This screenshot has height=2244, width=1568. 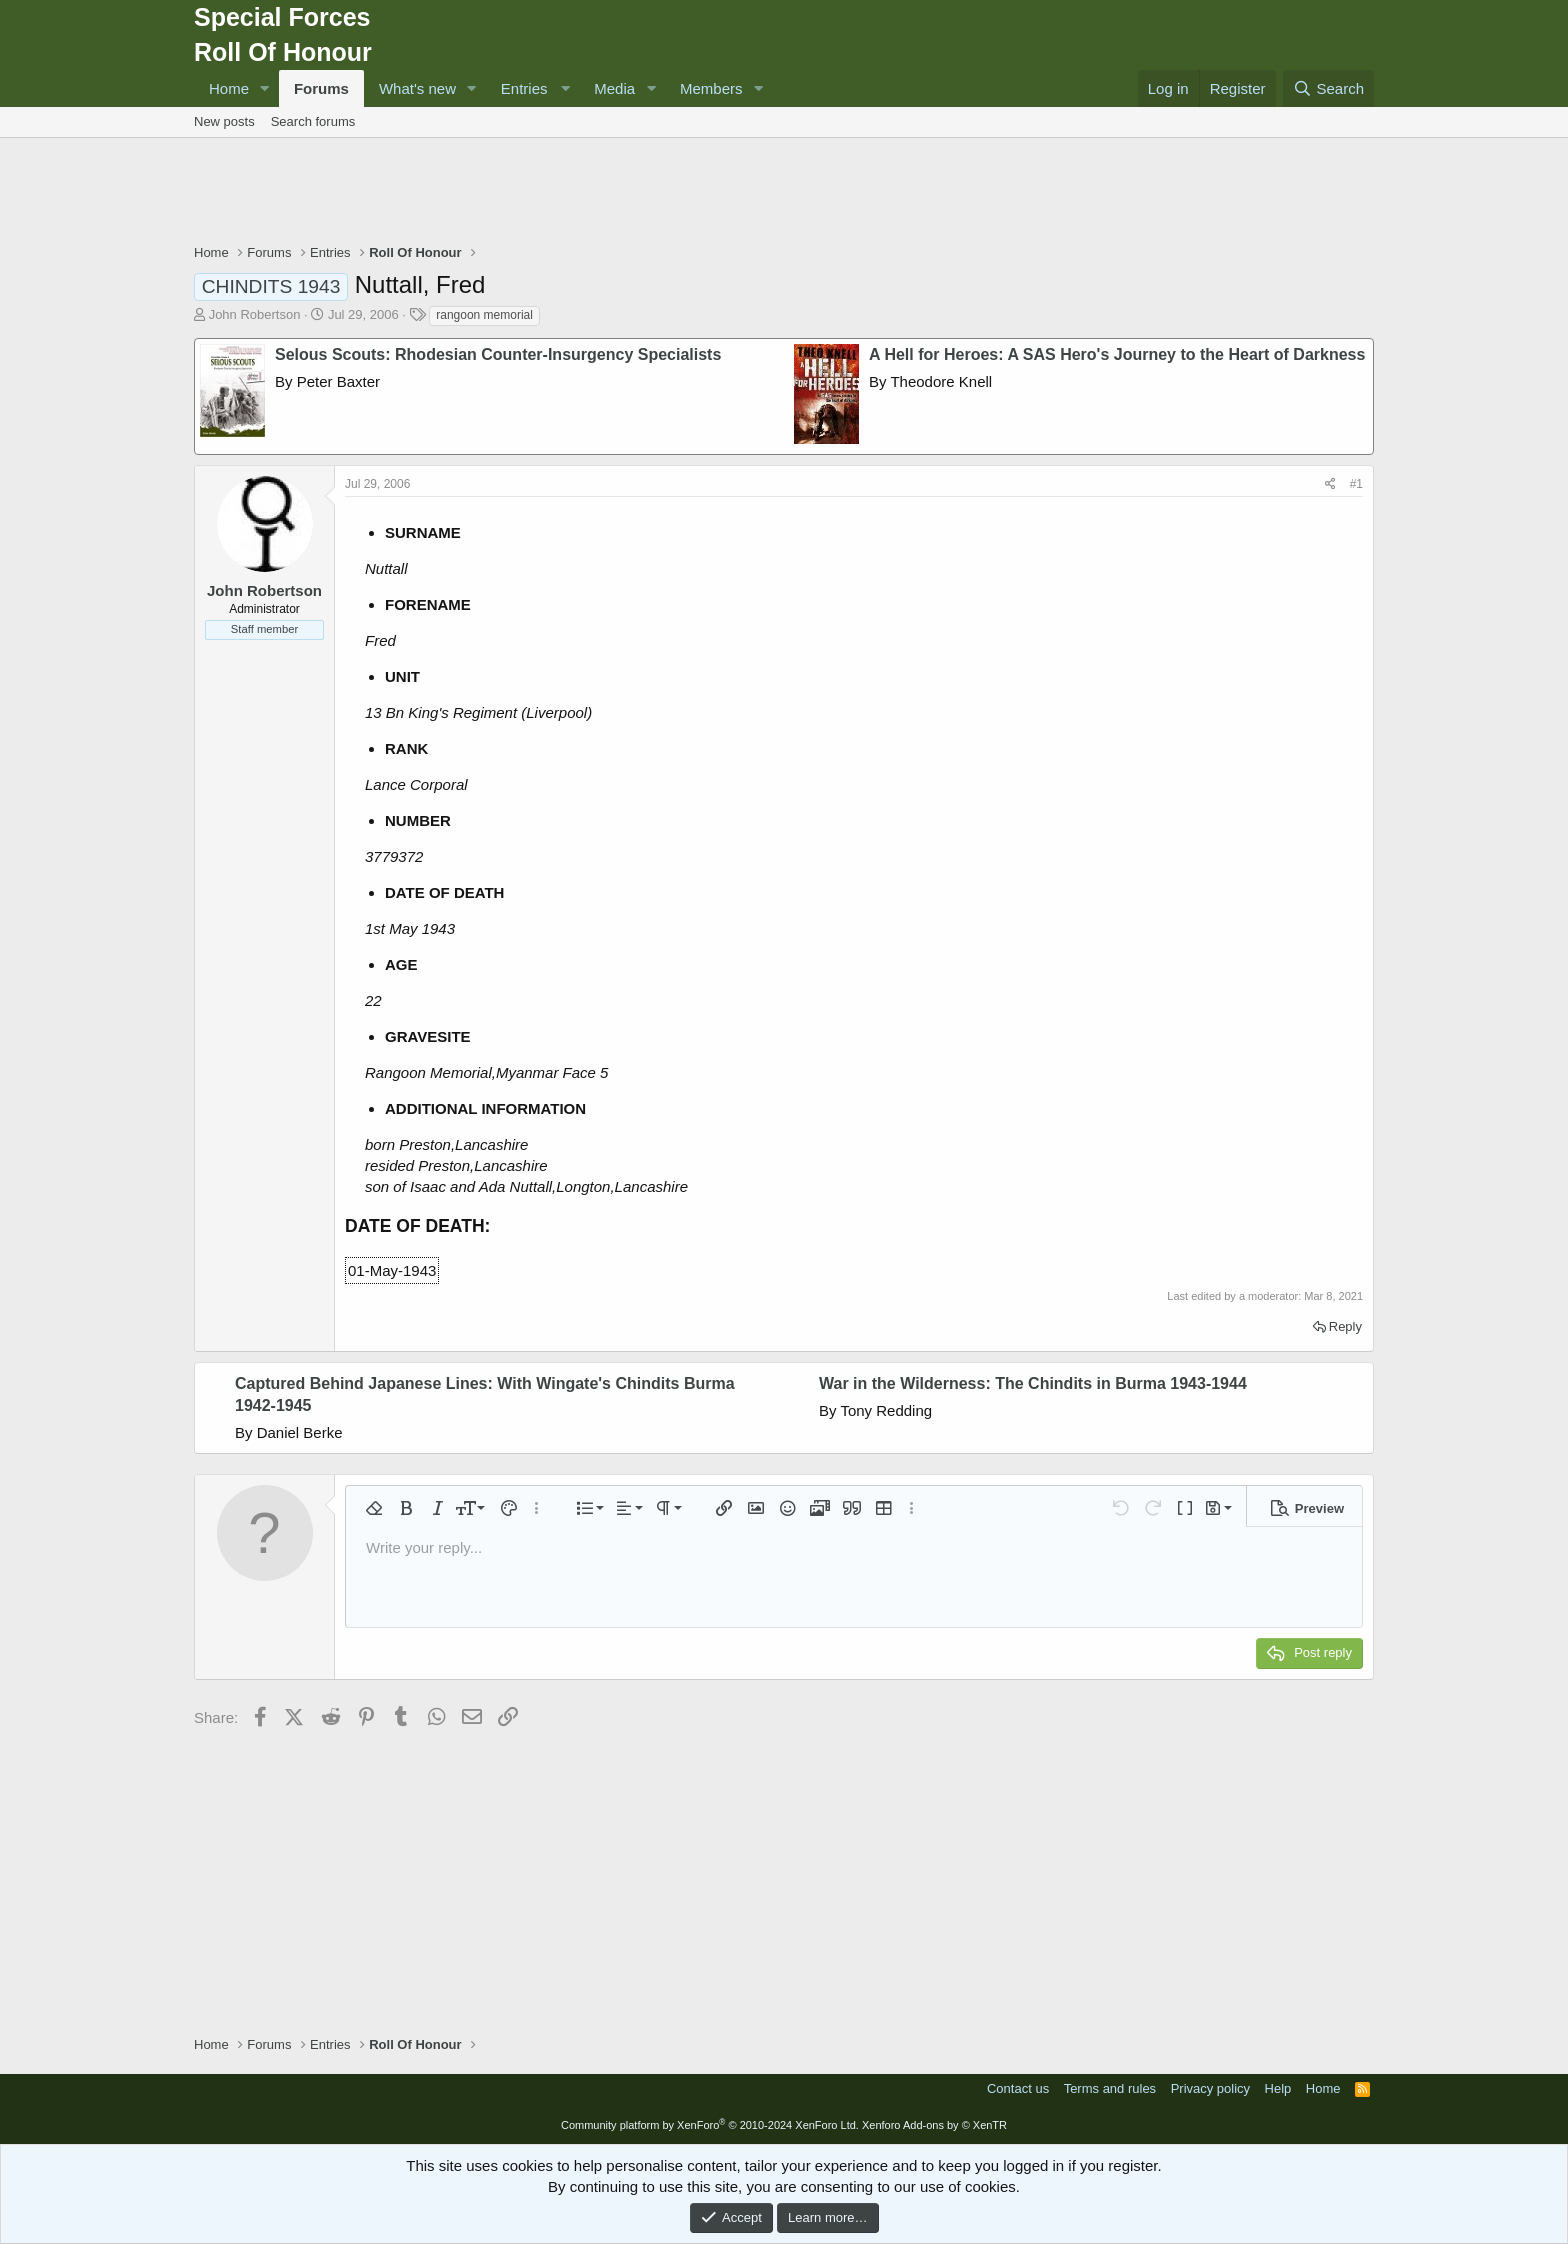 What do you see at coordinates (1345, 1326) in the screenshot?
I see `Reply` at bounding box center [1345, 1326].